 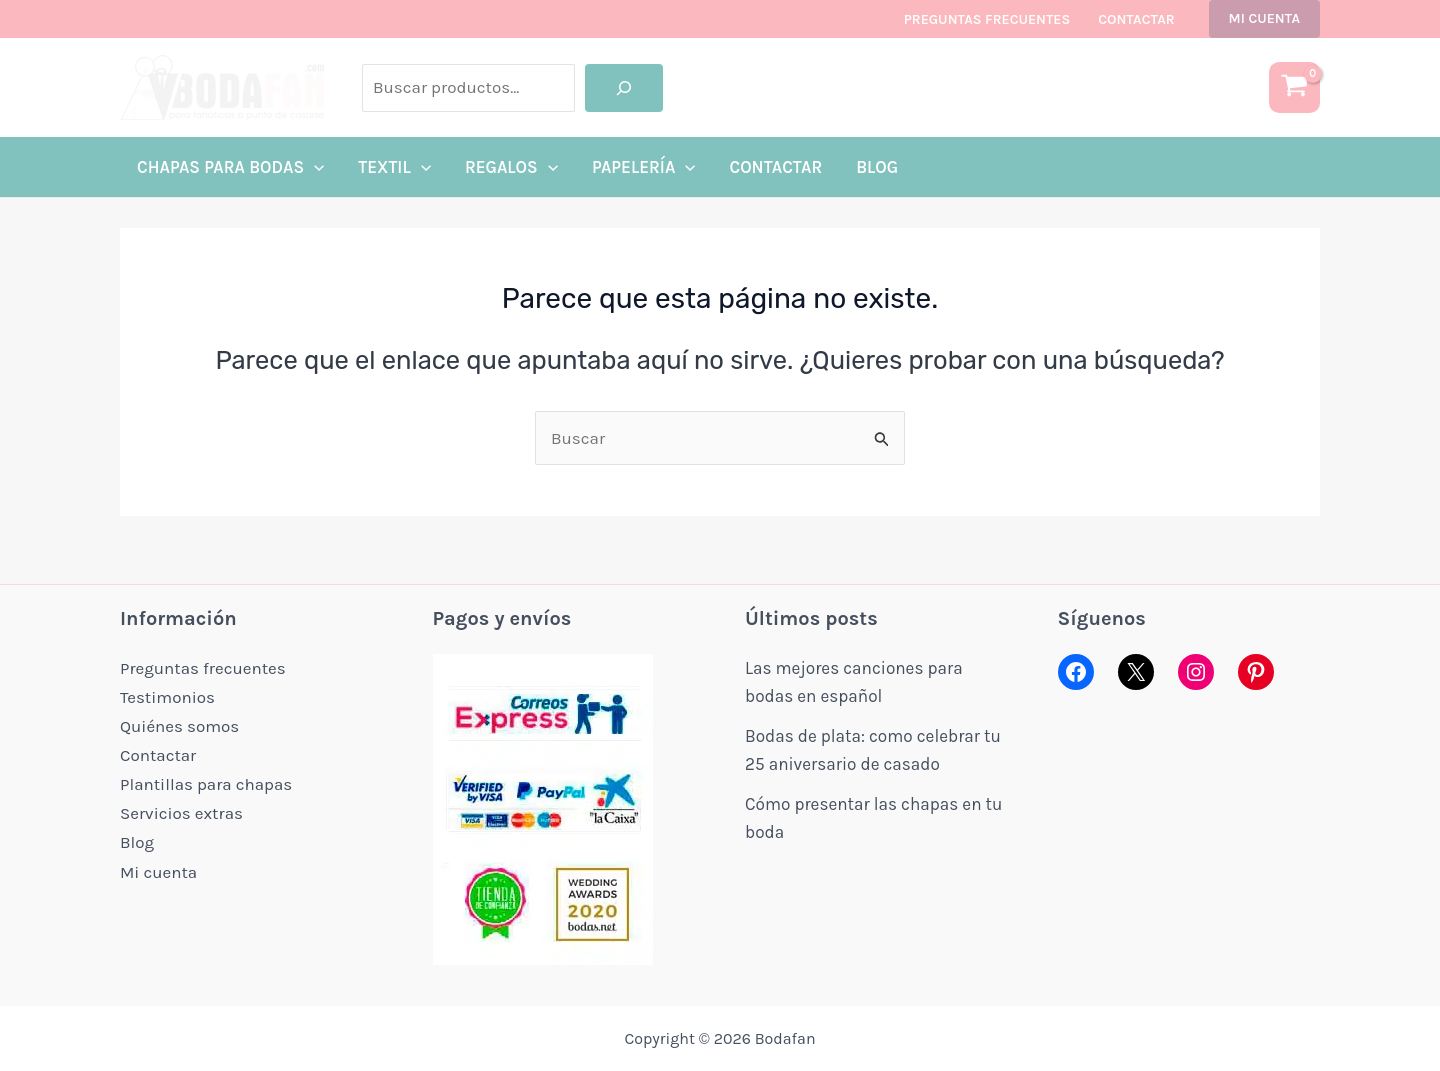 I want to click on [View Shopping Cart, empty], so click(x=1294, y=87).